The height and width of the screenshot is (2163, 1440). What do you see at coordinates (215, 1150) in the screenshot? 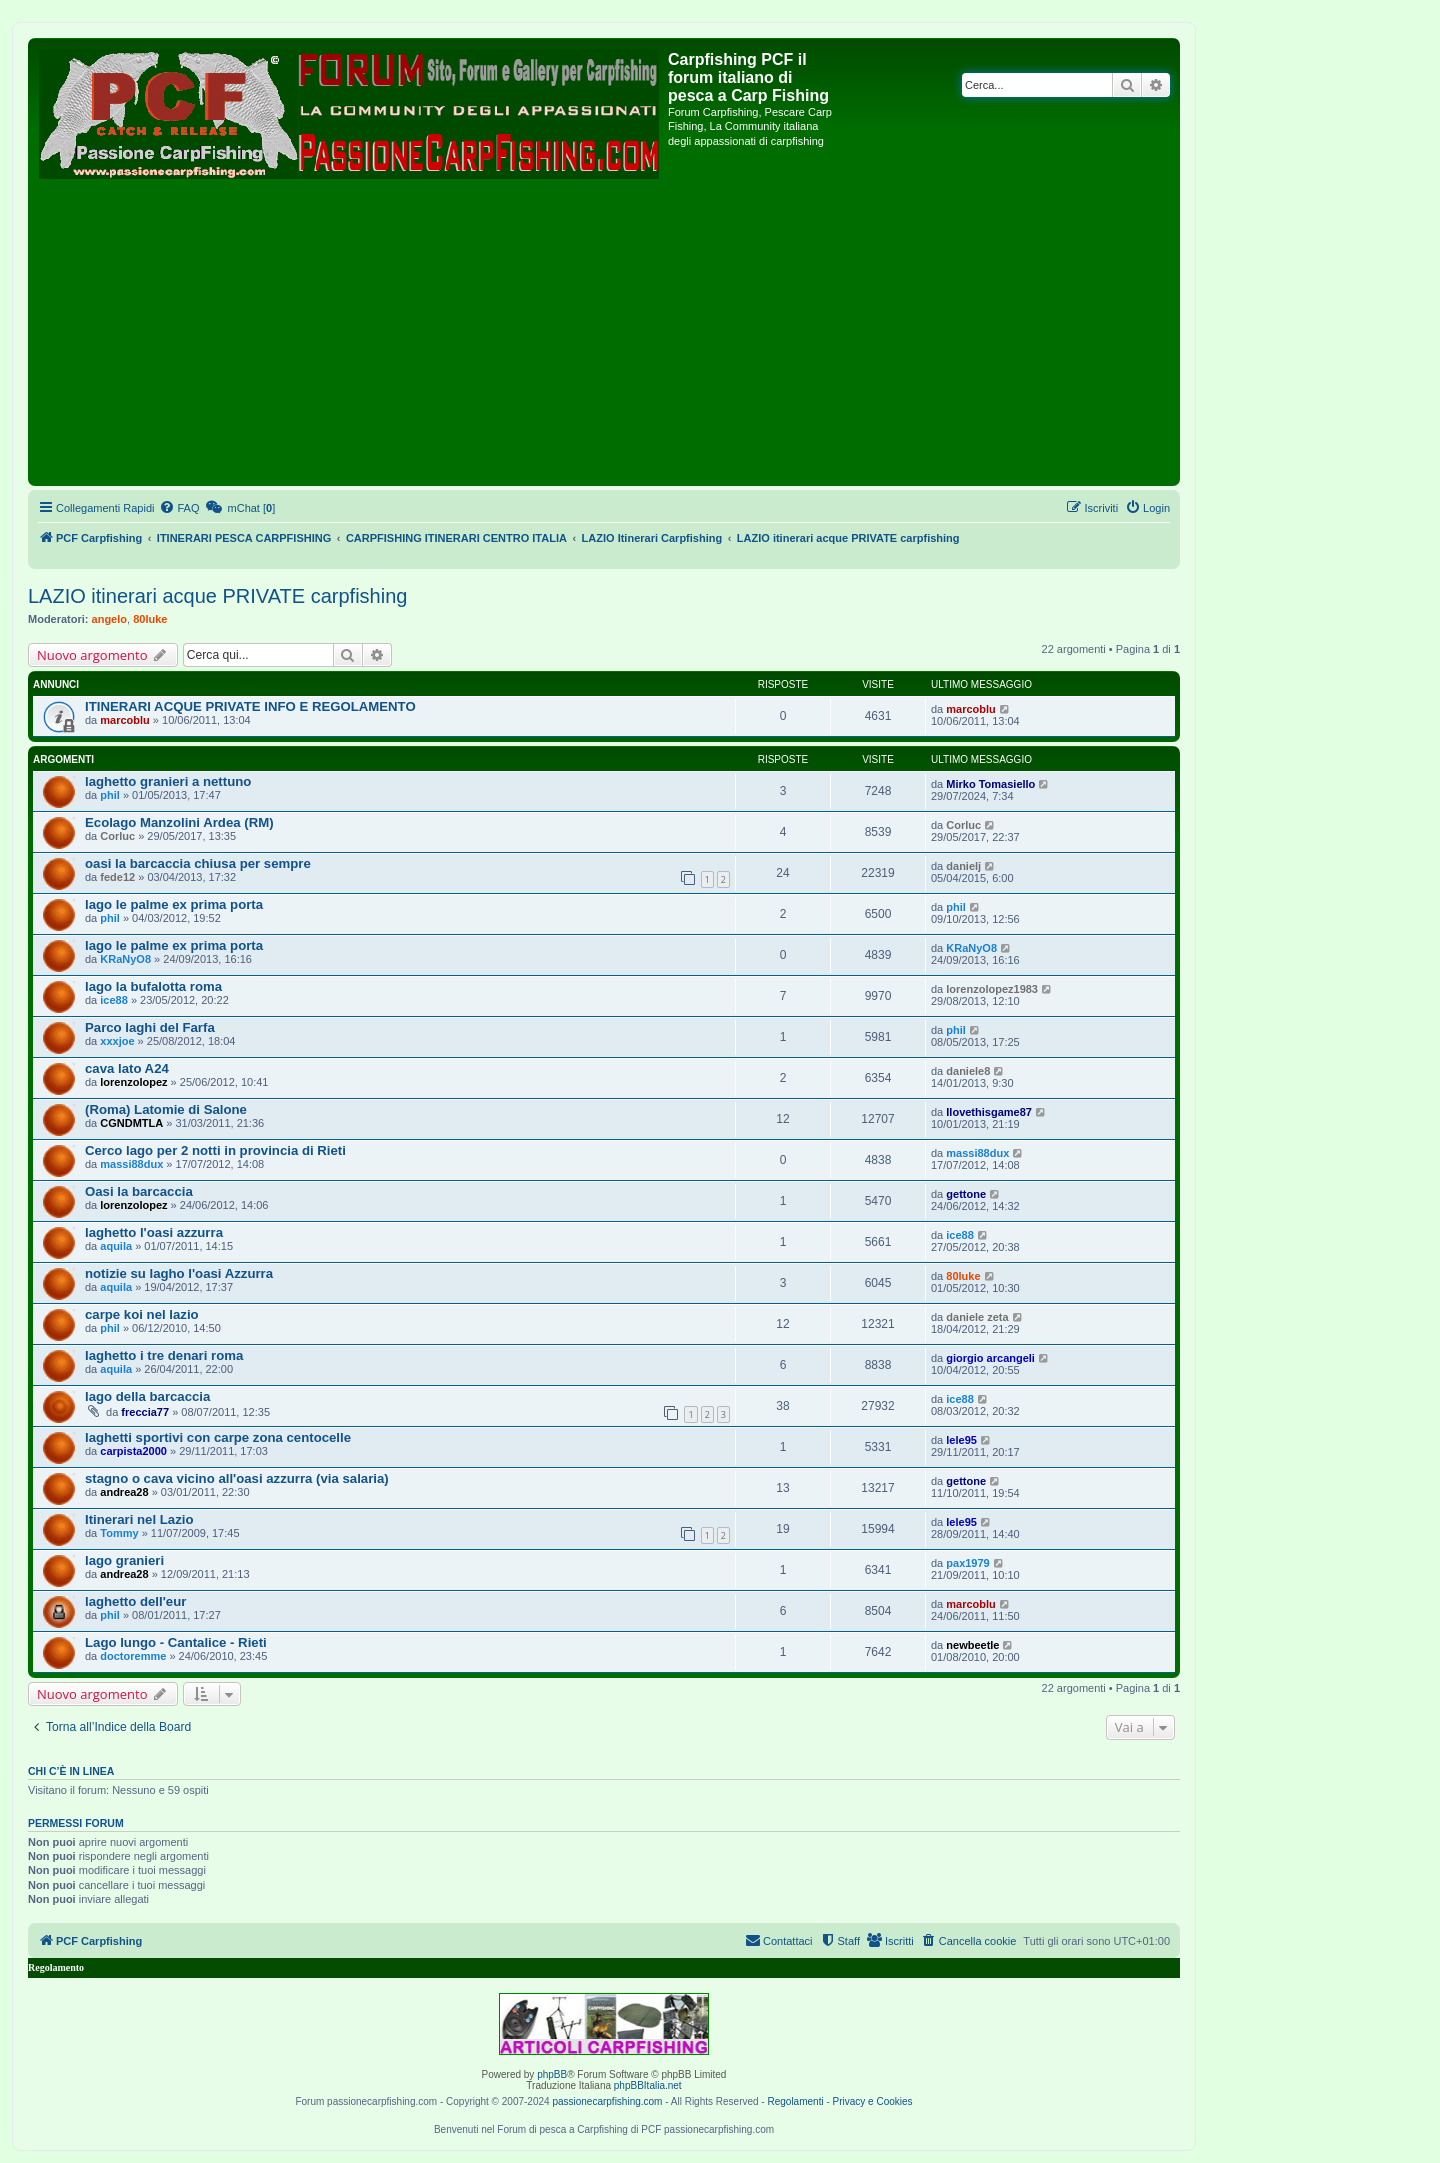
I see `Cerco lago per 2 notti in provincia di Rieti` at bounding box center [215, 1150].